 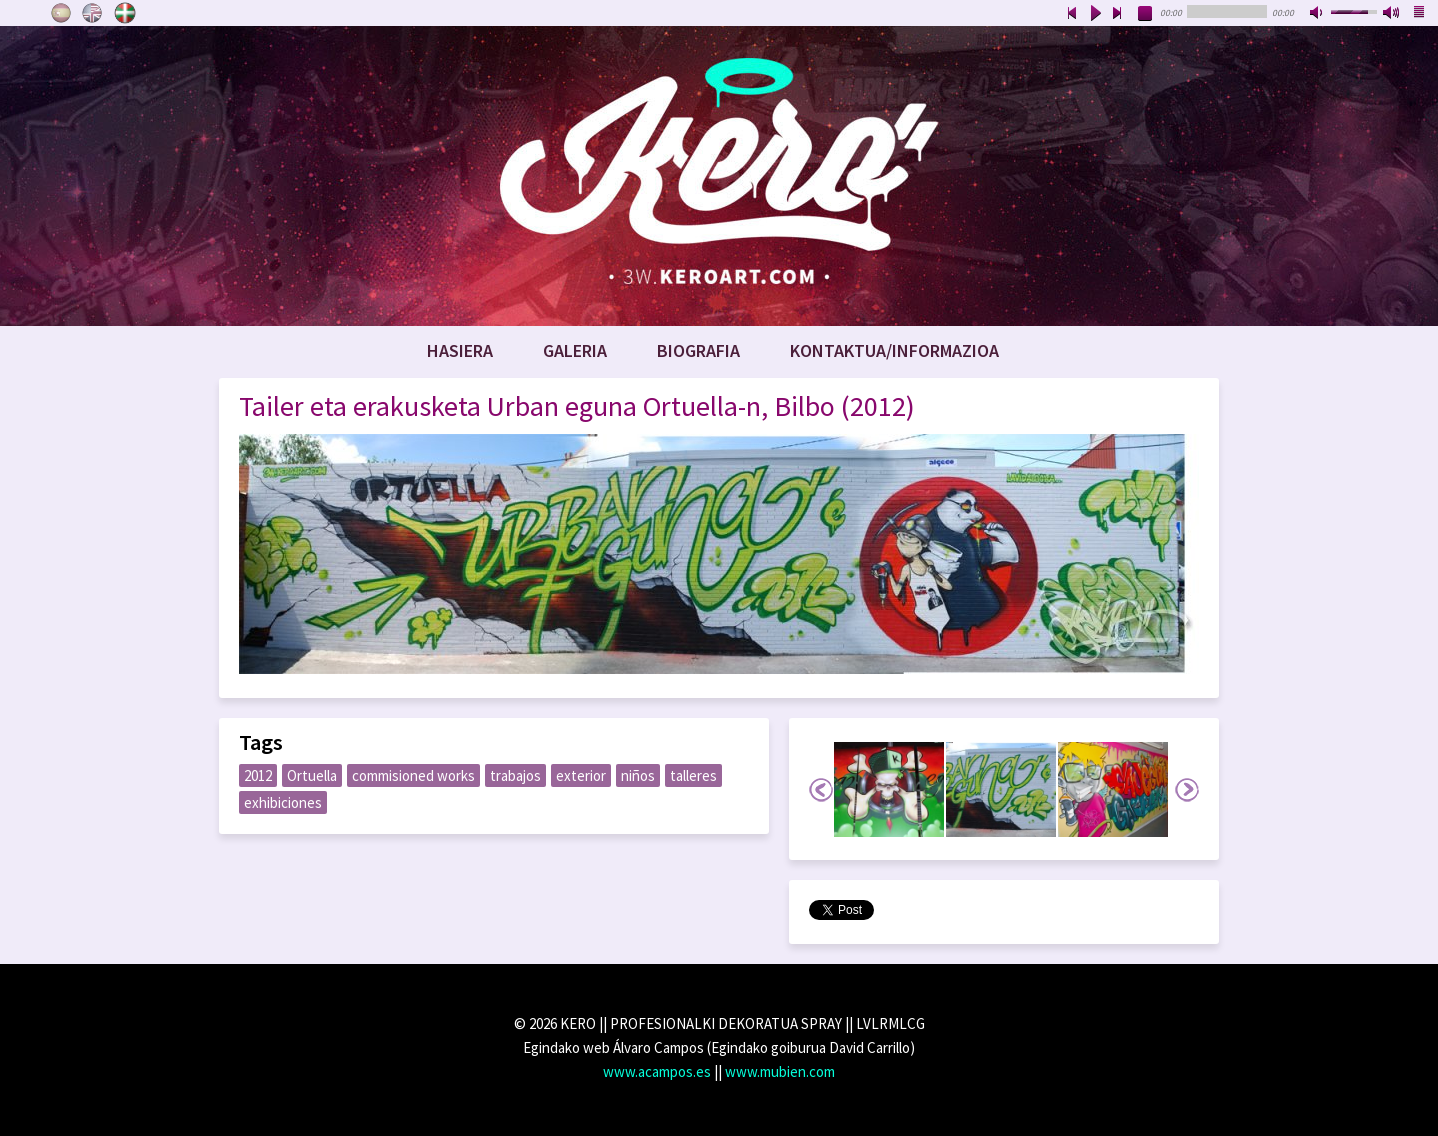 What do you see at coordinates (283, 802) in the screenshot?
I see `exhibiciones` at bounding box center [283, 802].